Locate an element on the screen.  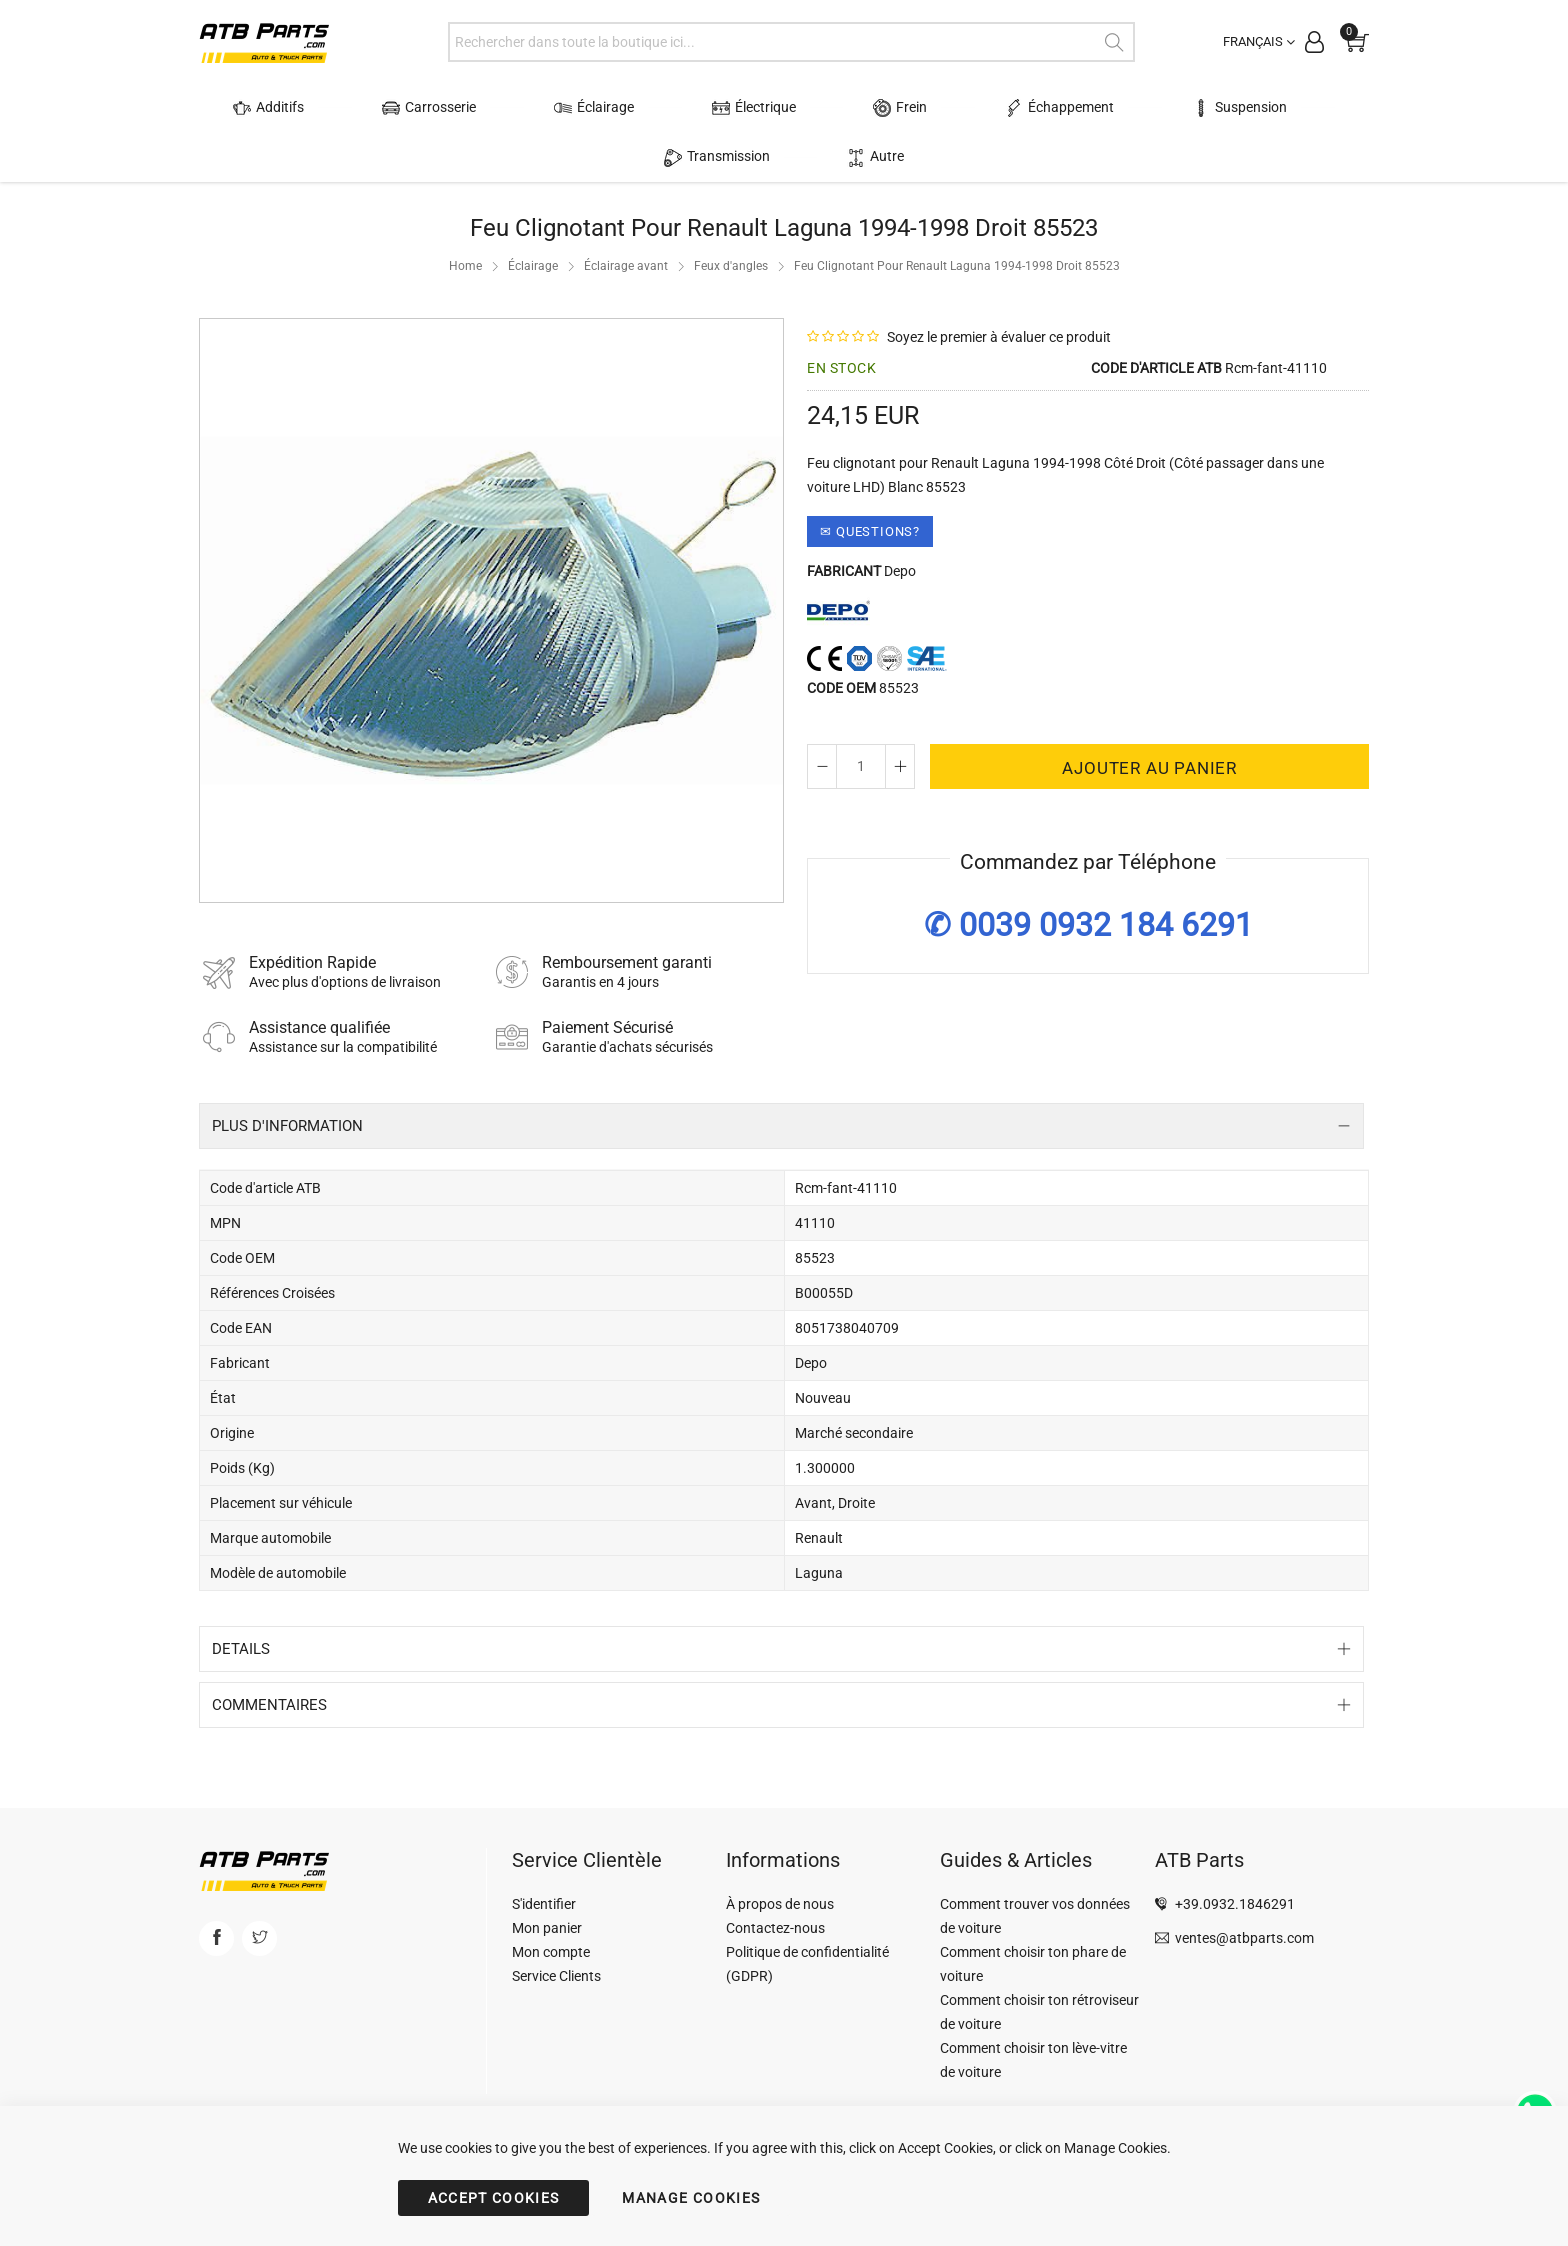
✆ 0039 0932 184 6291 is located at coordinates (1088, 925).